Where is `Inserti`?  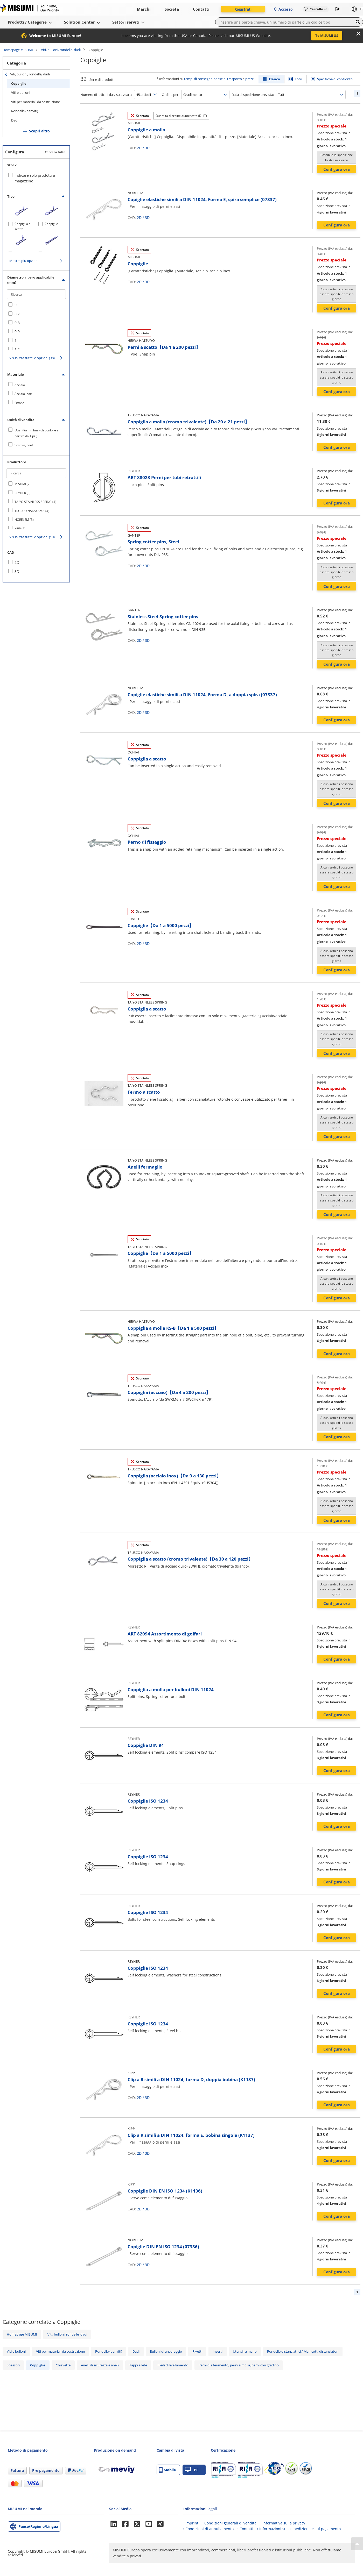 Inserti is located at coordinates (217, 2351).